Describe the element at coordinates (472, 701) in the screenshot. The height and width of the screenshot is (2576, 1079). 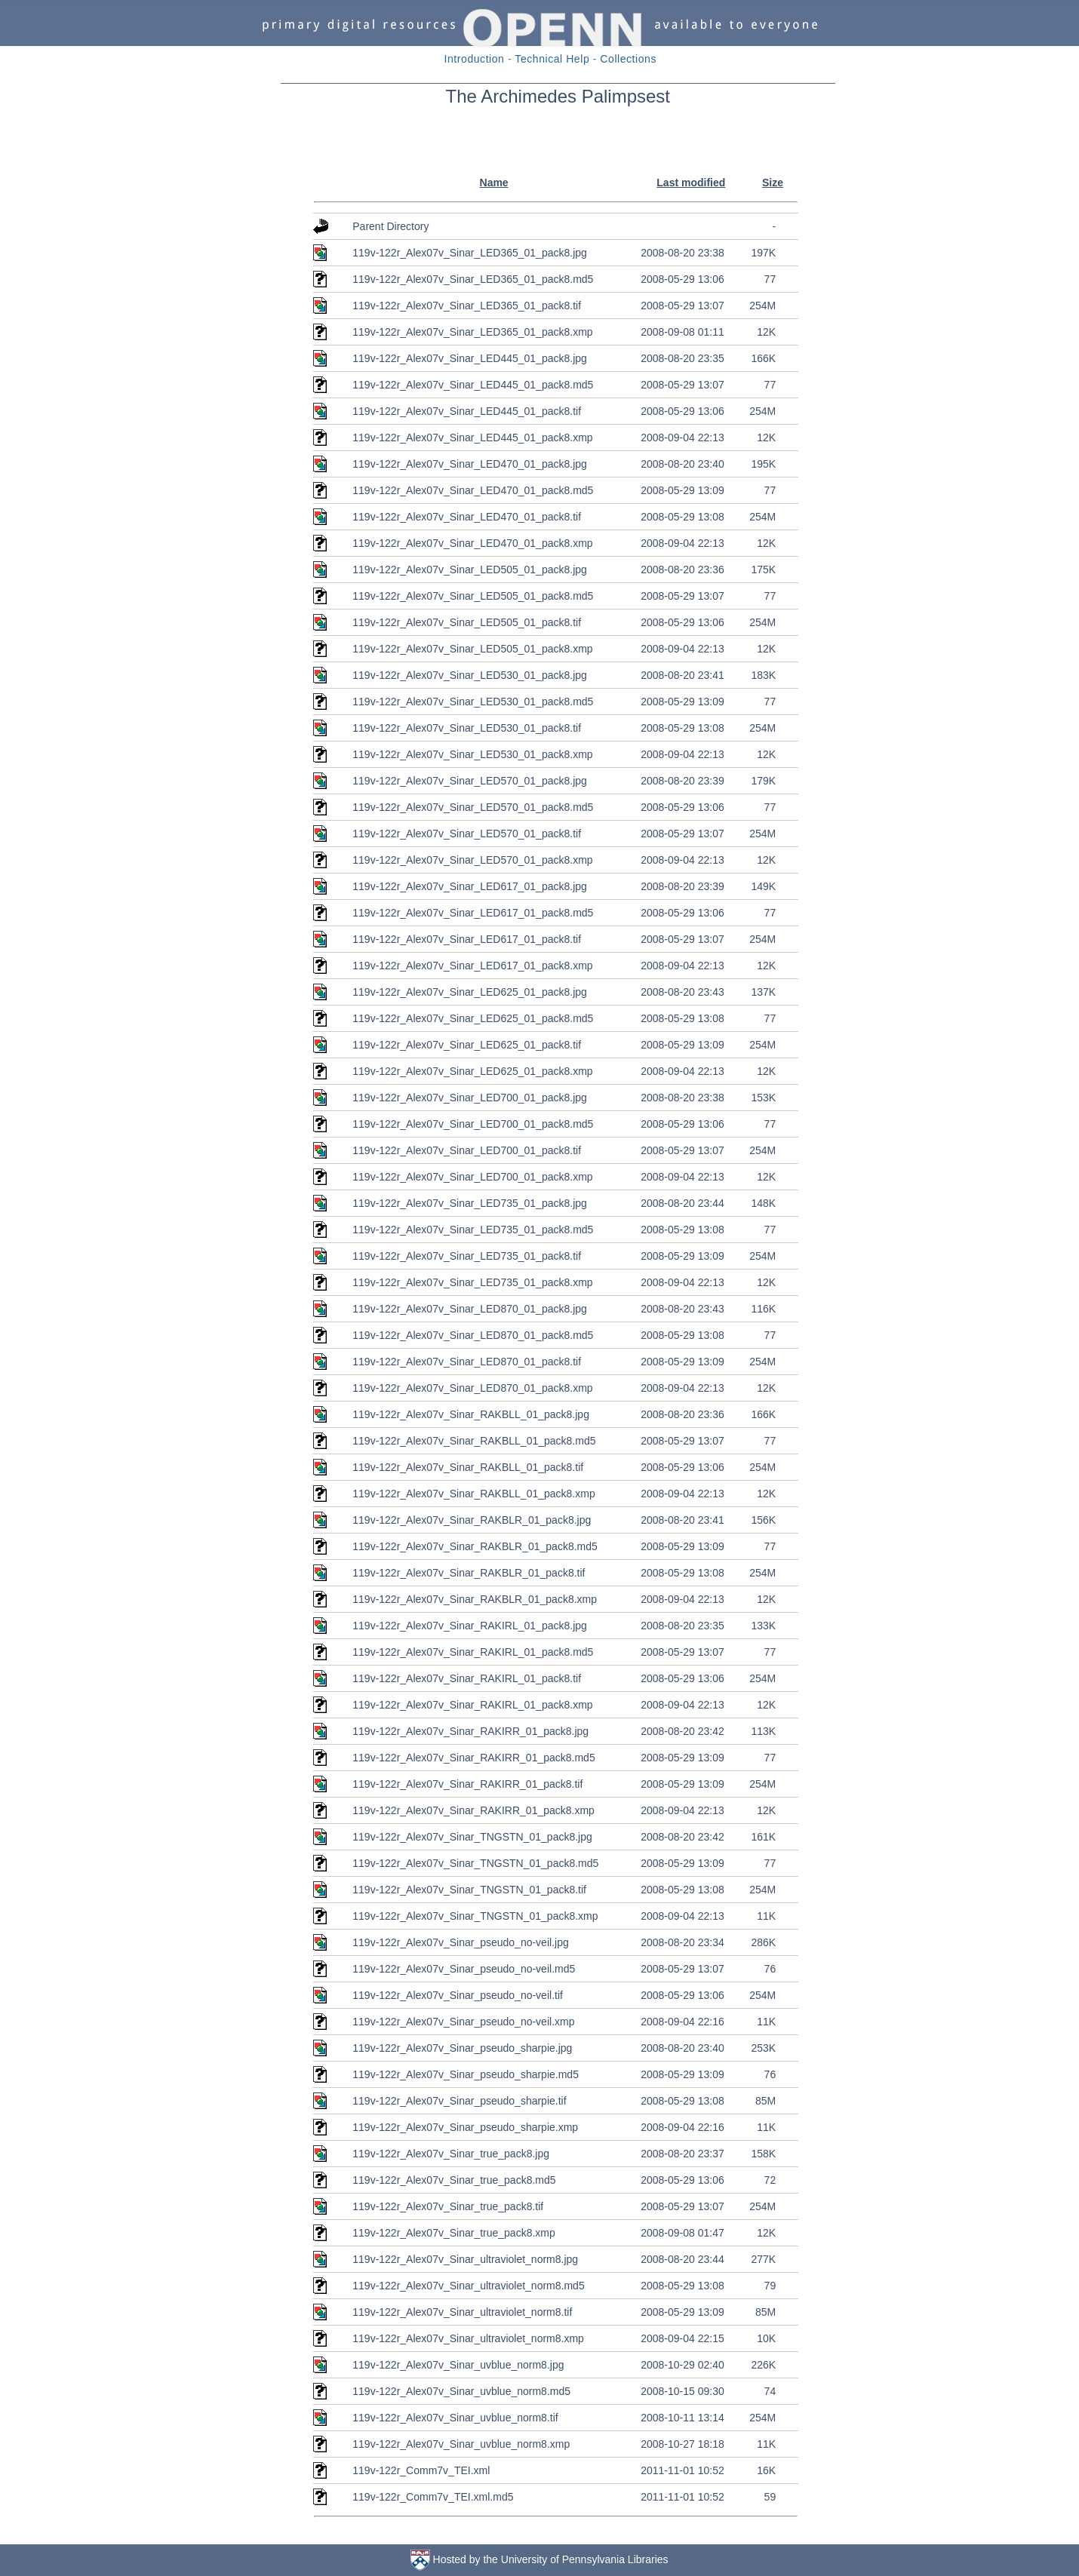
I see `119v-122r_Alex07v_Sinar_LED530_01_pack8.md5` at that location.